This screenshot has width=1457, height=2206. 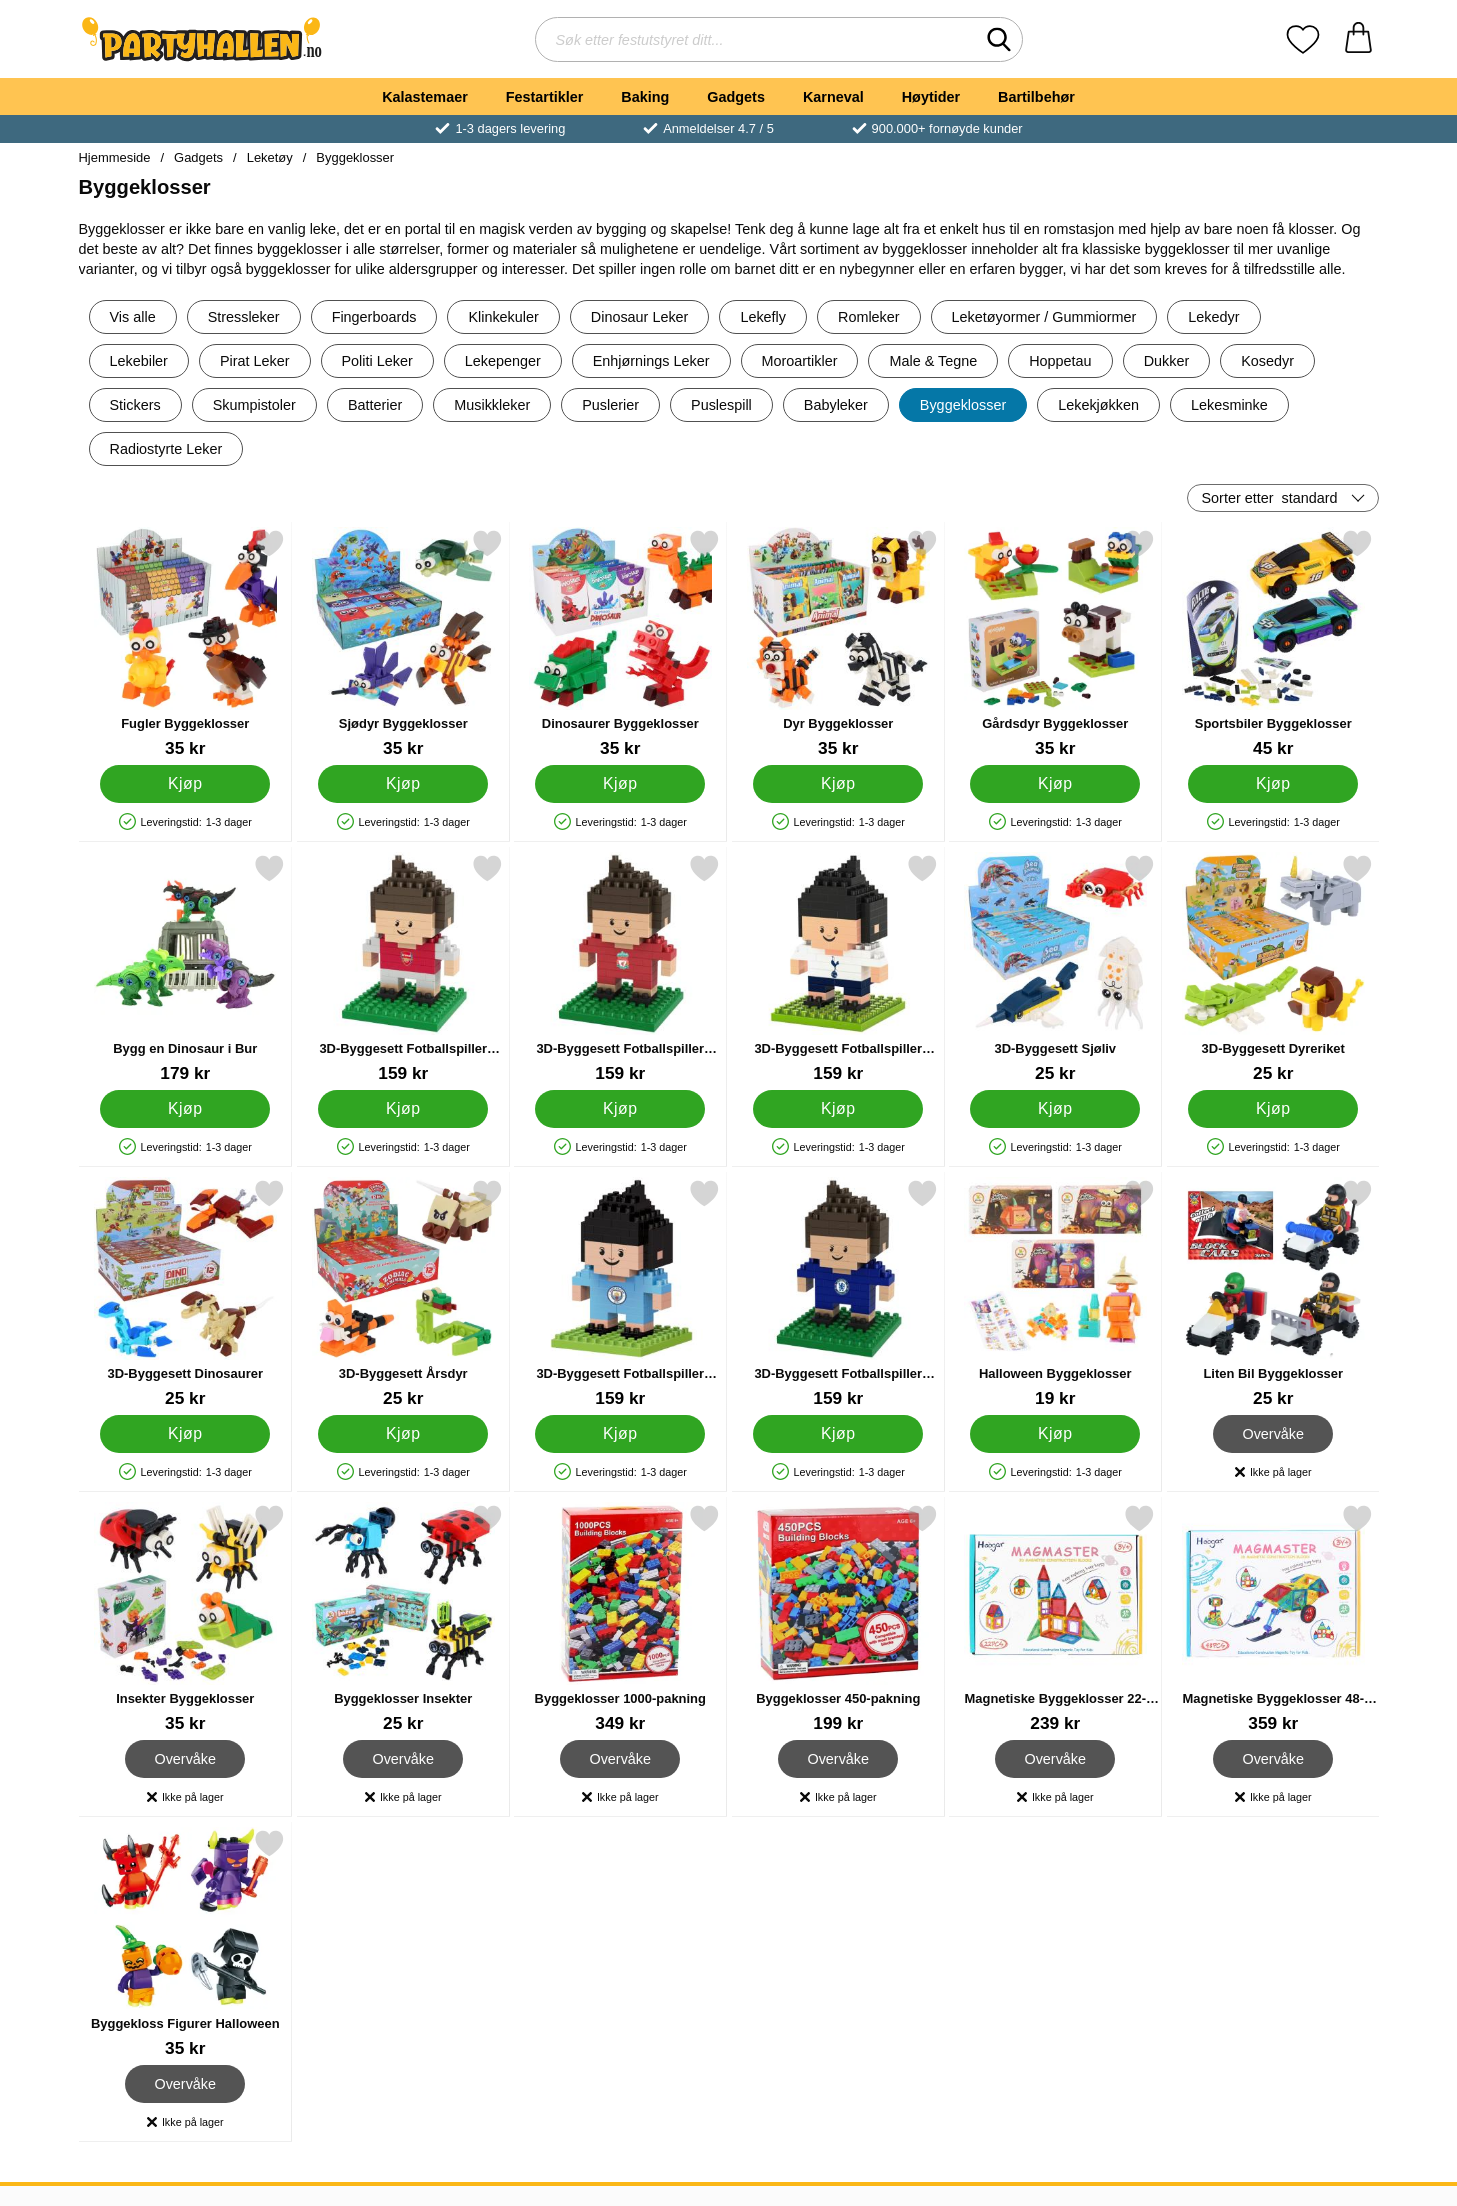 I want to click on [Dinosaurer Byggeklosser; Pris: 35 kr], so click(x=620, y=643).